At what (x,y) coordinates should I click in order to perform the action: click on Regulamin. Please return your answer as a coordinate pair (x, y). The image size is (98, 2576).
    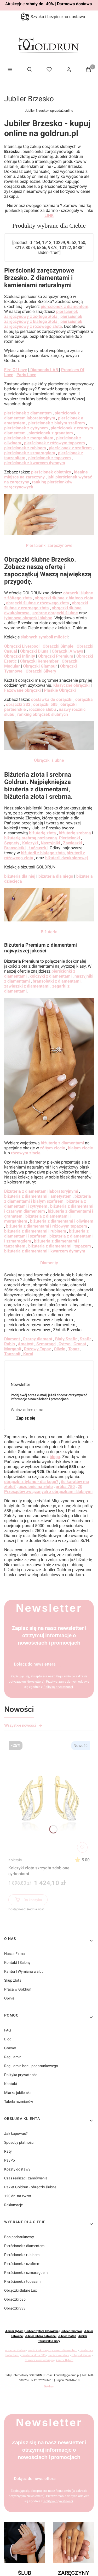
    Looking at the image, I should click on (12, 2057).